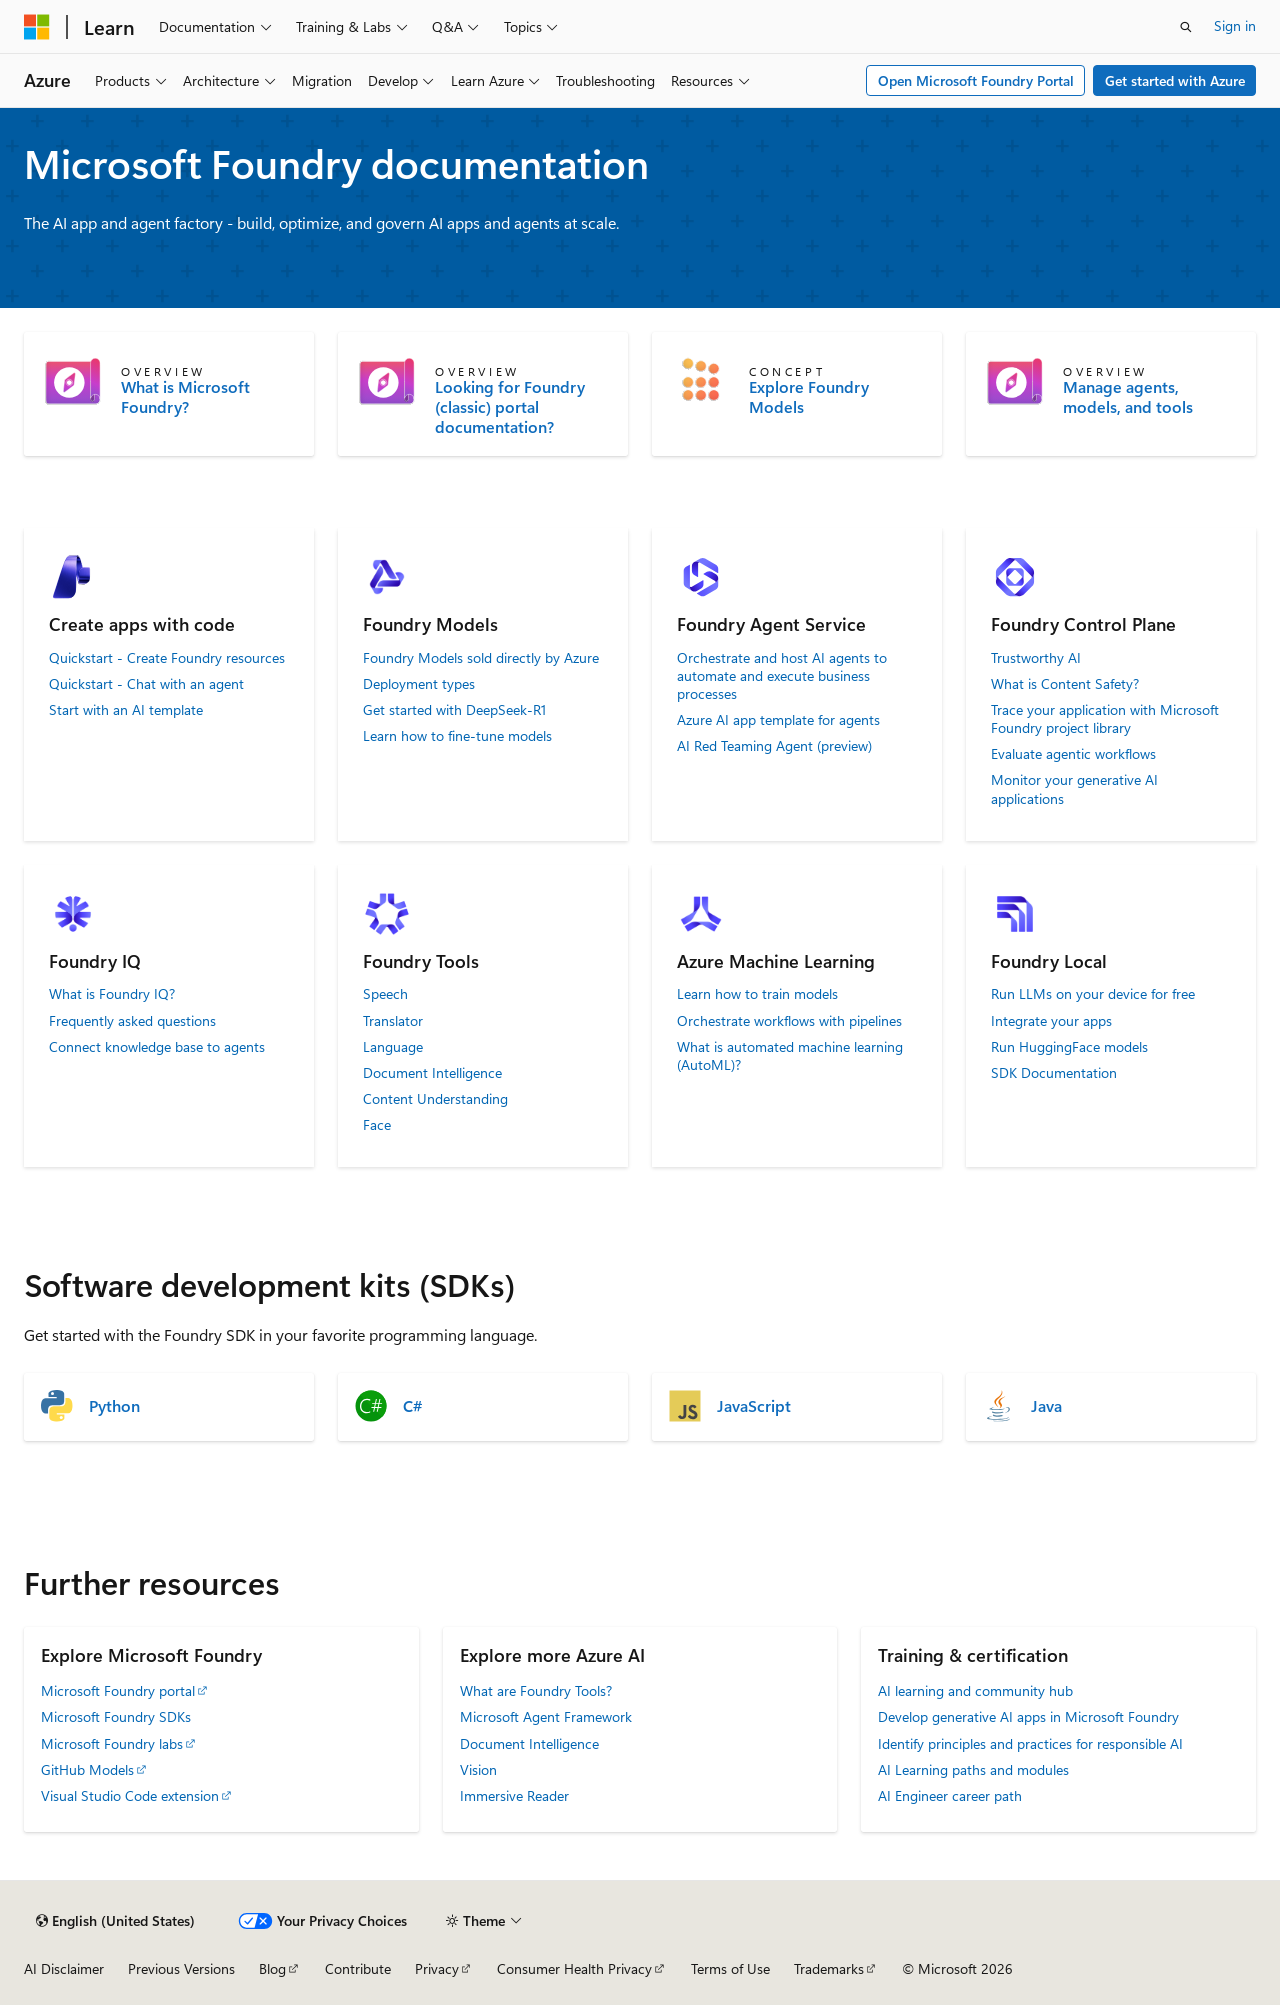  What do you see at coordinates (393, 1047) in the screenshot?
I see `Language` at bounding box center [393, 1047].